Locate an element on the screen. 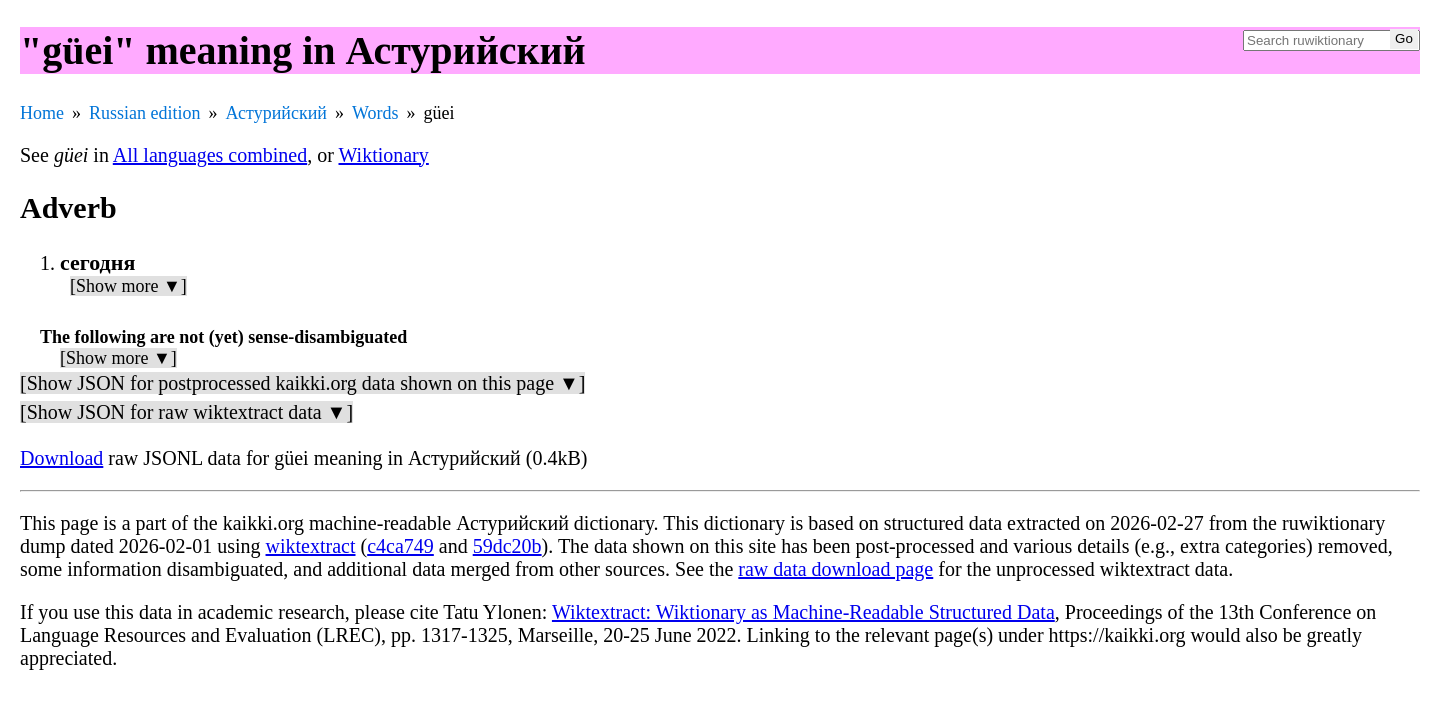 The height and width of the screenshot is (720, 1440). 59dc20b is located at coordinates (507, 546).